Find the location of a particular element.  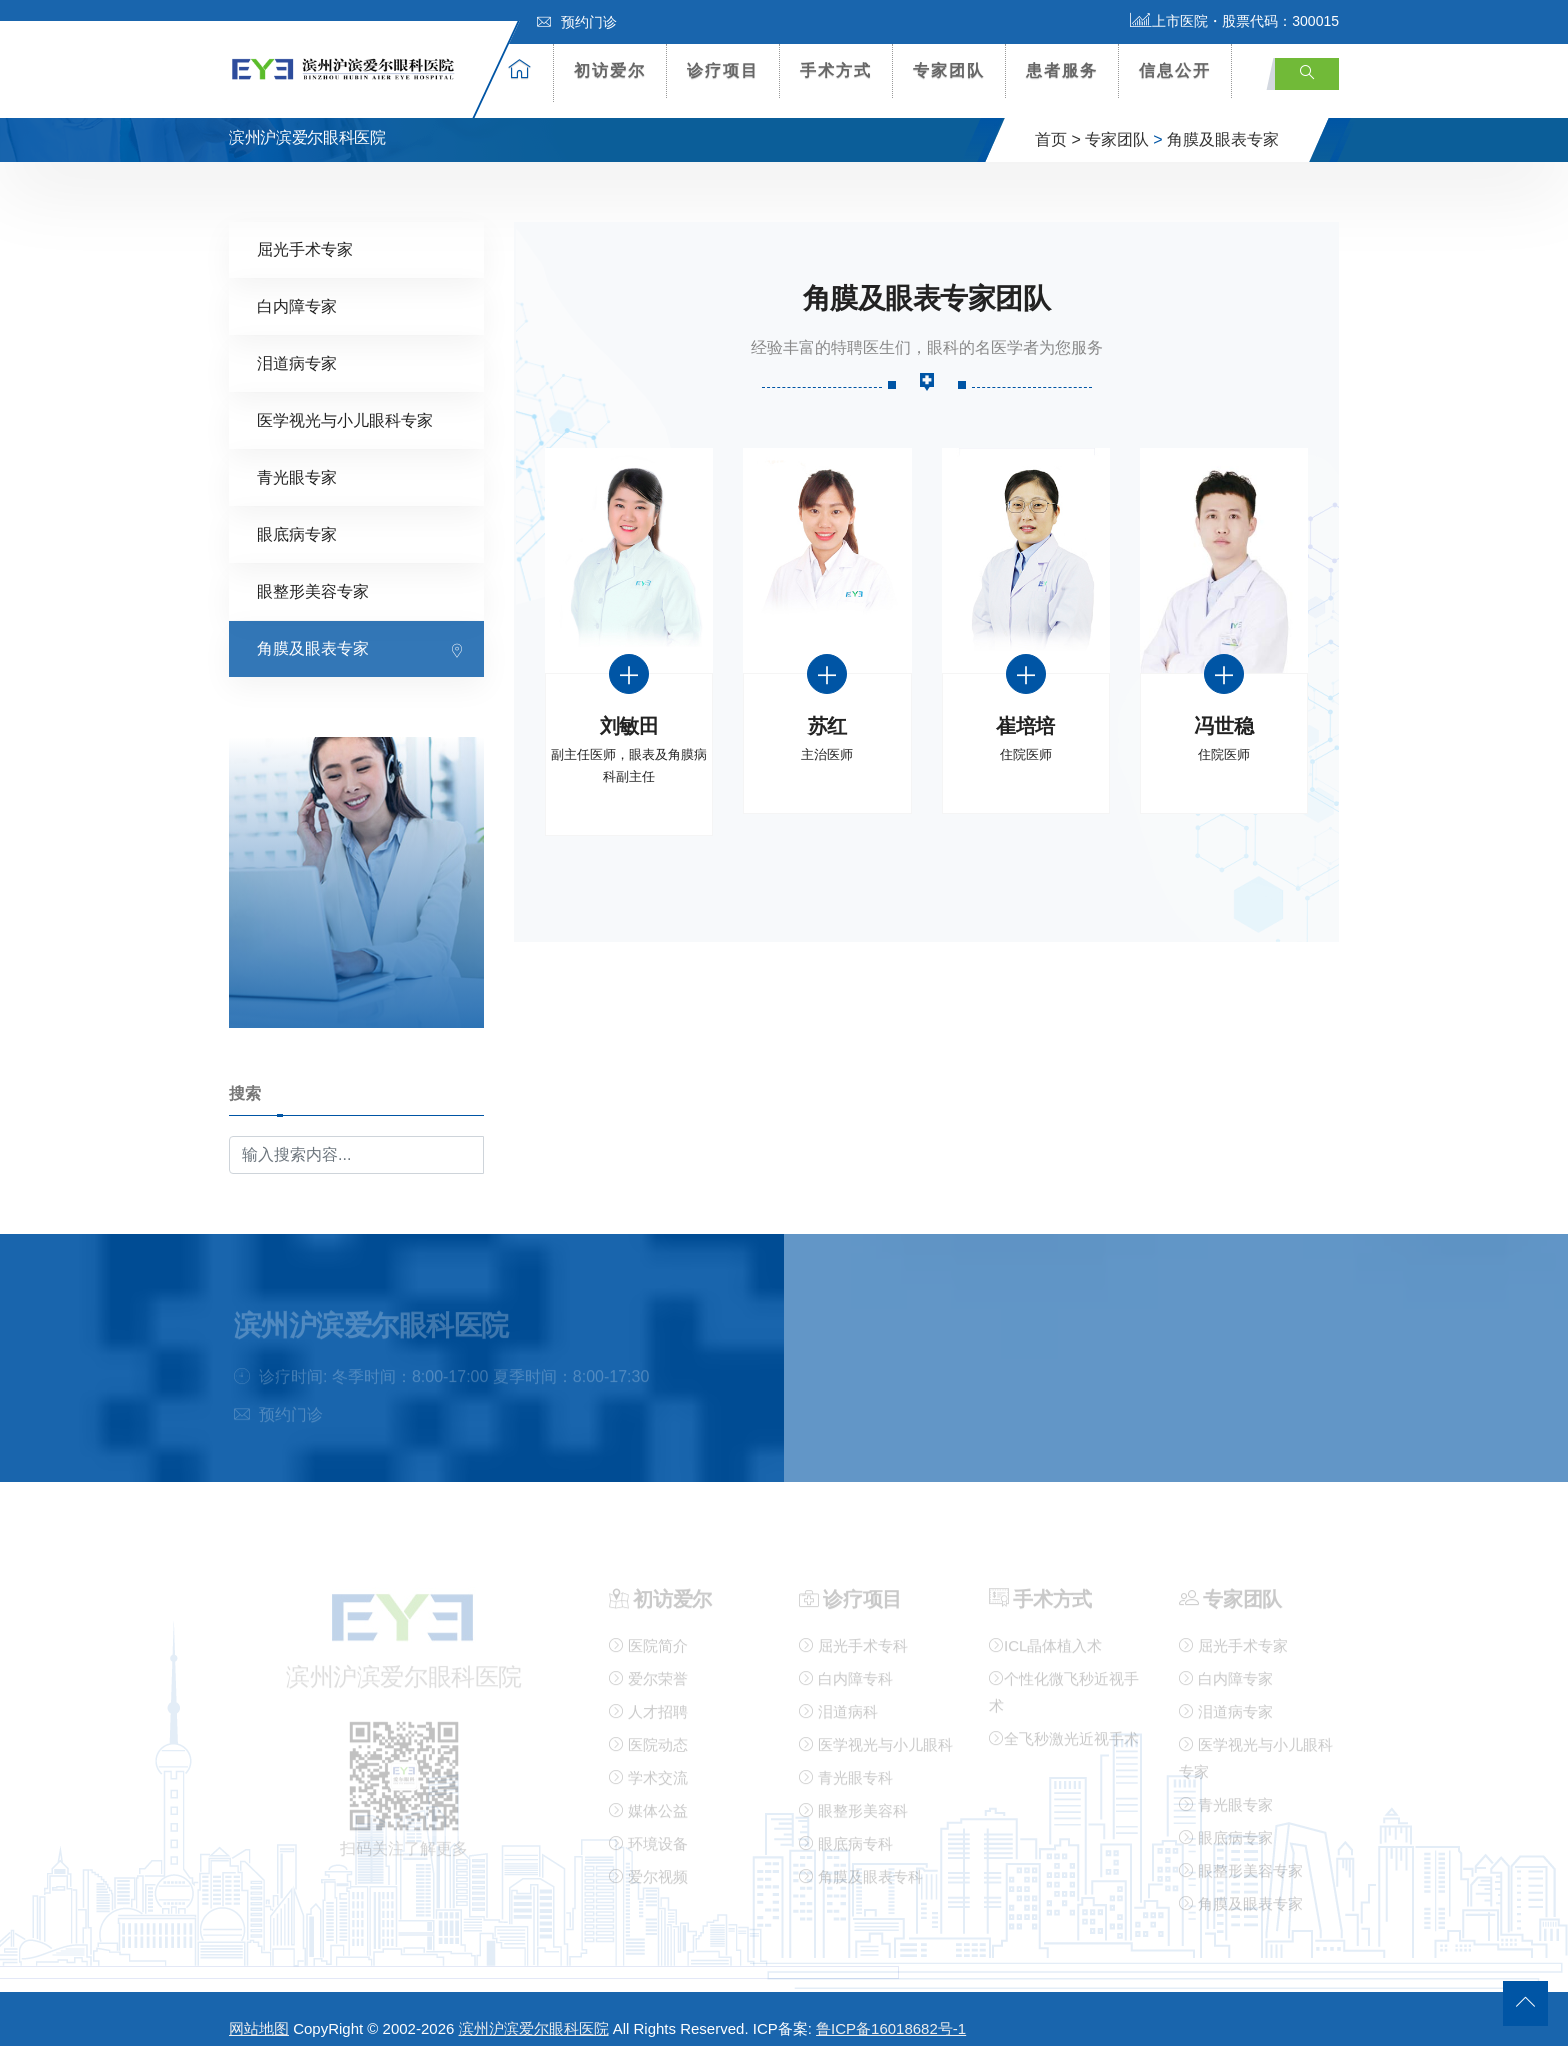

诊疗项目 is located at coordinates (723, 70).